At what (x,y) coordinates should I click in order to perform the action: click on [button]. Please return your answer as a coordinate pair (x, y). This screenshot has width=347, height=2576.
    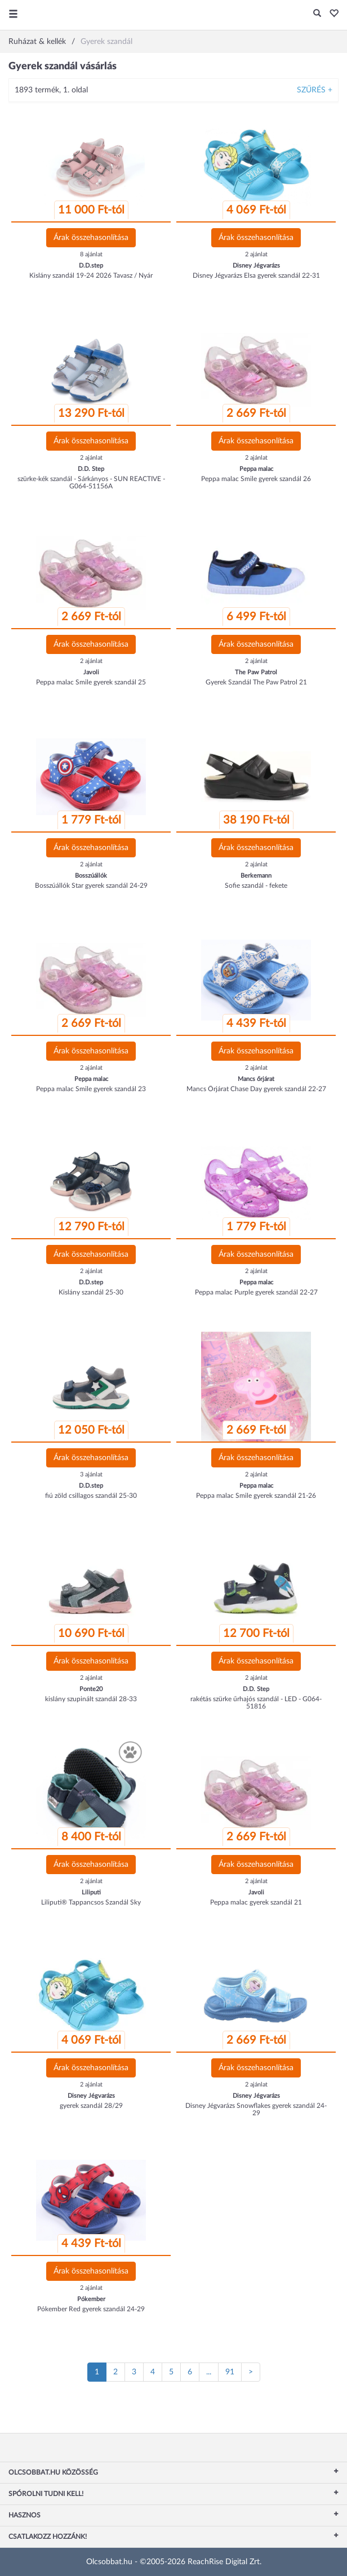
    Looking at the image, I should click on (331, 14).